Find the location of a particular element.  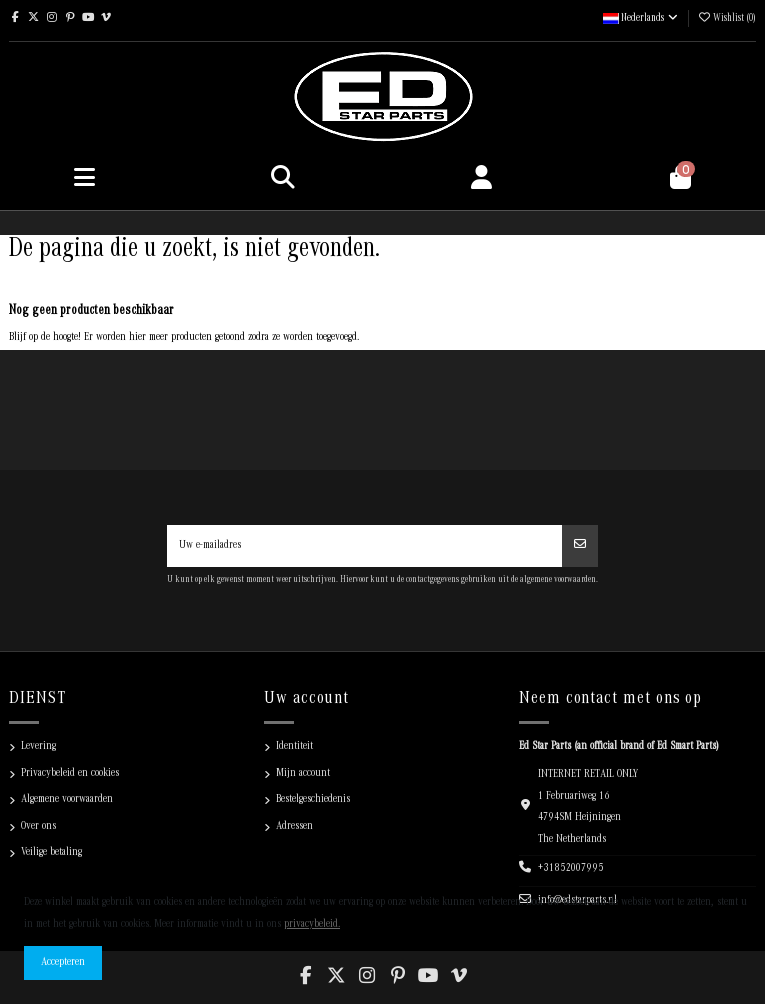

Over ons is located at coordinates (38, 827).